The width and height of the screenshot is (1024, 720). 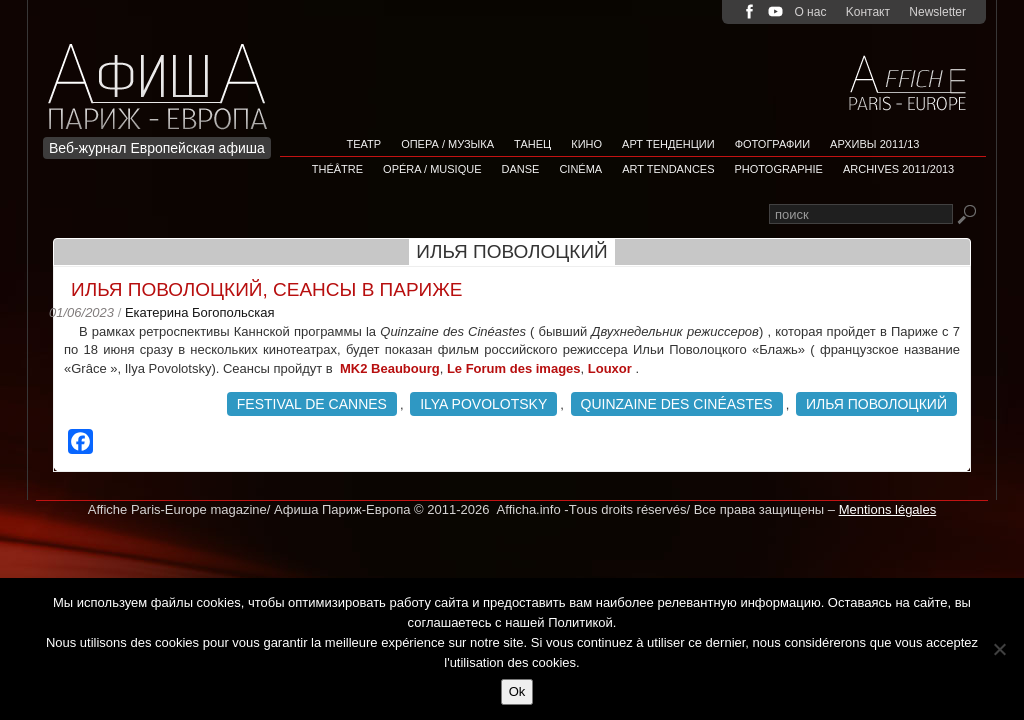 I want to click on Ilya Povolotsky, so click(x=483, y=404).